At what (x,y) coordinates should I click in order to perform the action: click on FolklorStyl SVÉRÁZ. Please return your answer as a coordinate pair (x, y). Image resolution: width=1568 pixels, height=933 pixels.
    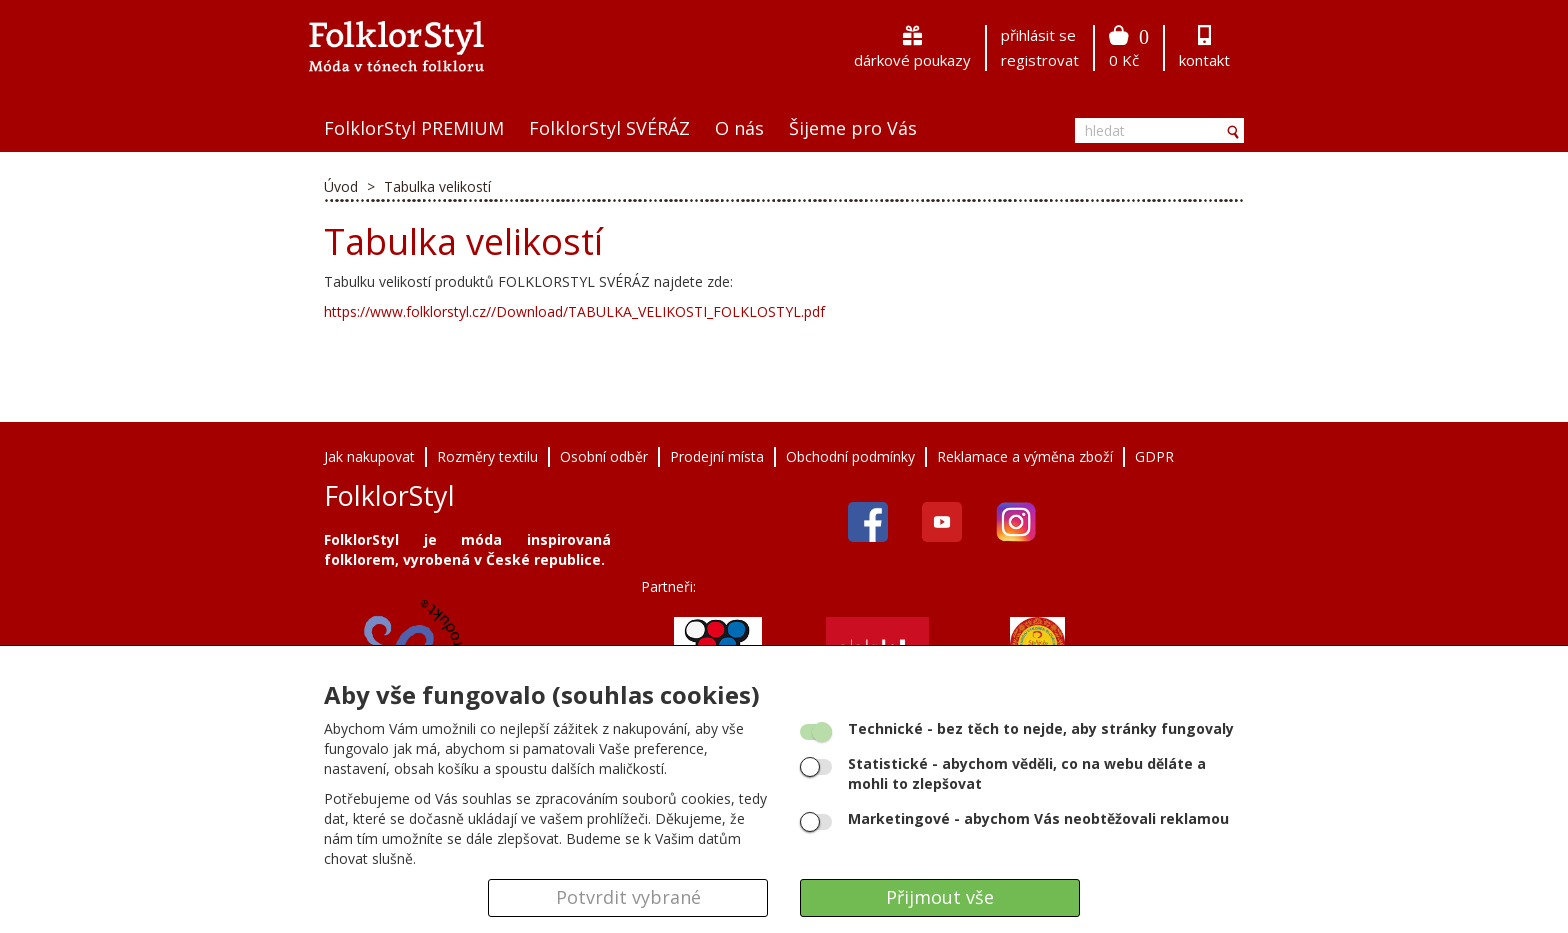
    Looking at the image, I should click on (609, 128).